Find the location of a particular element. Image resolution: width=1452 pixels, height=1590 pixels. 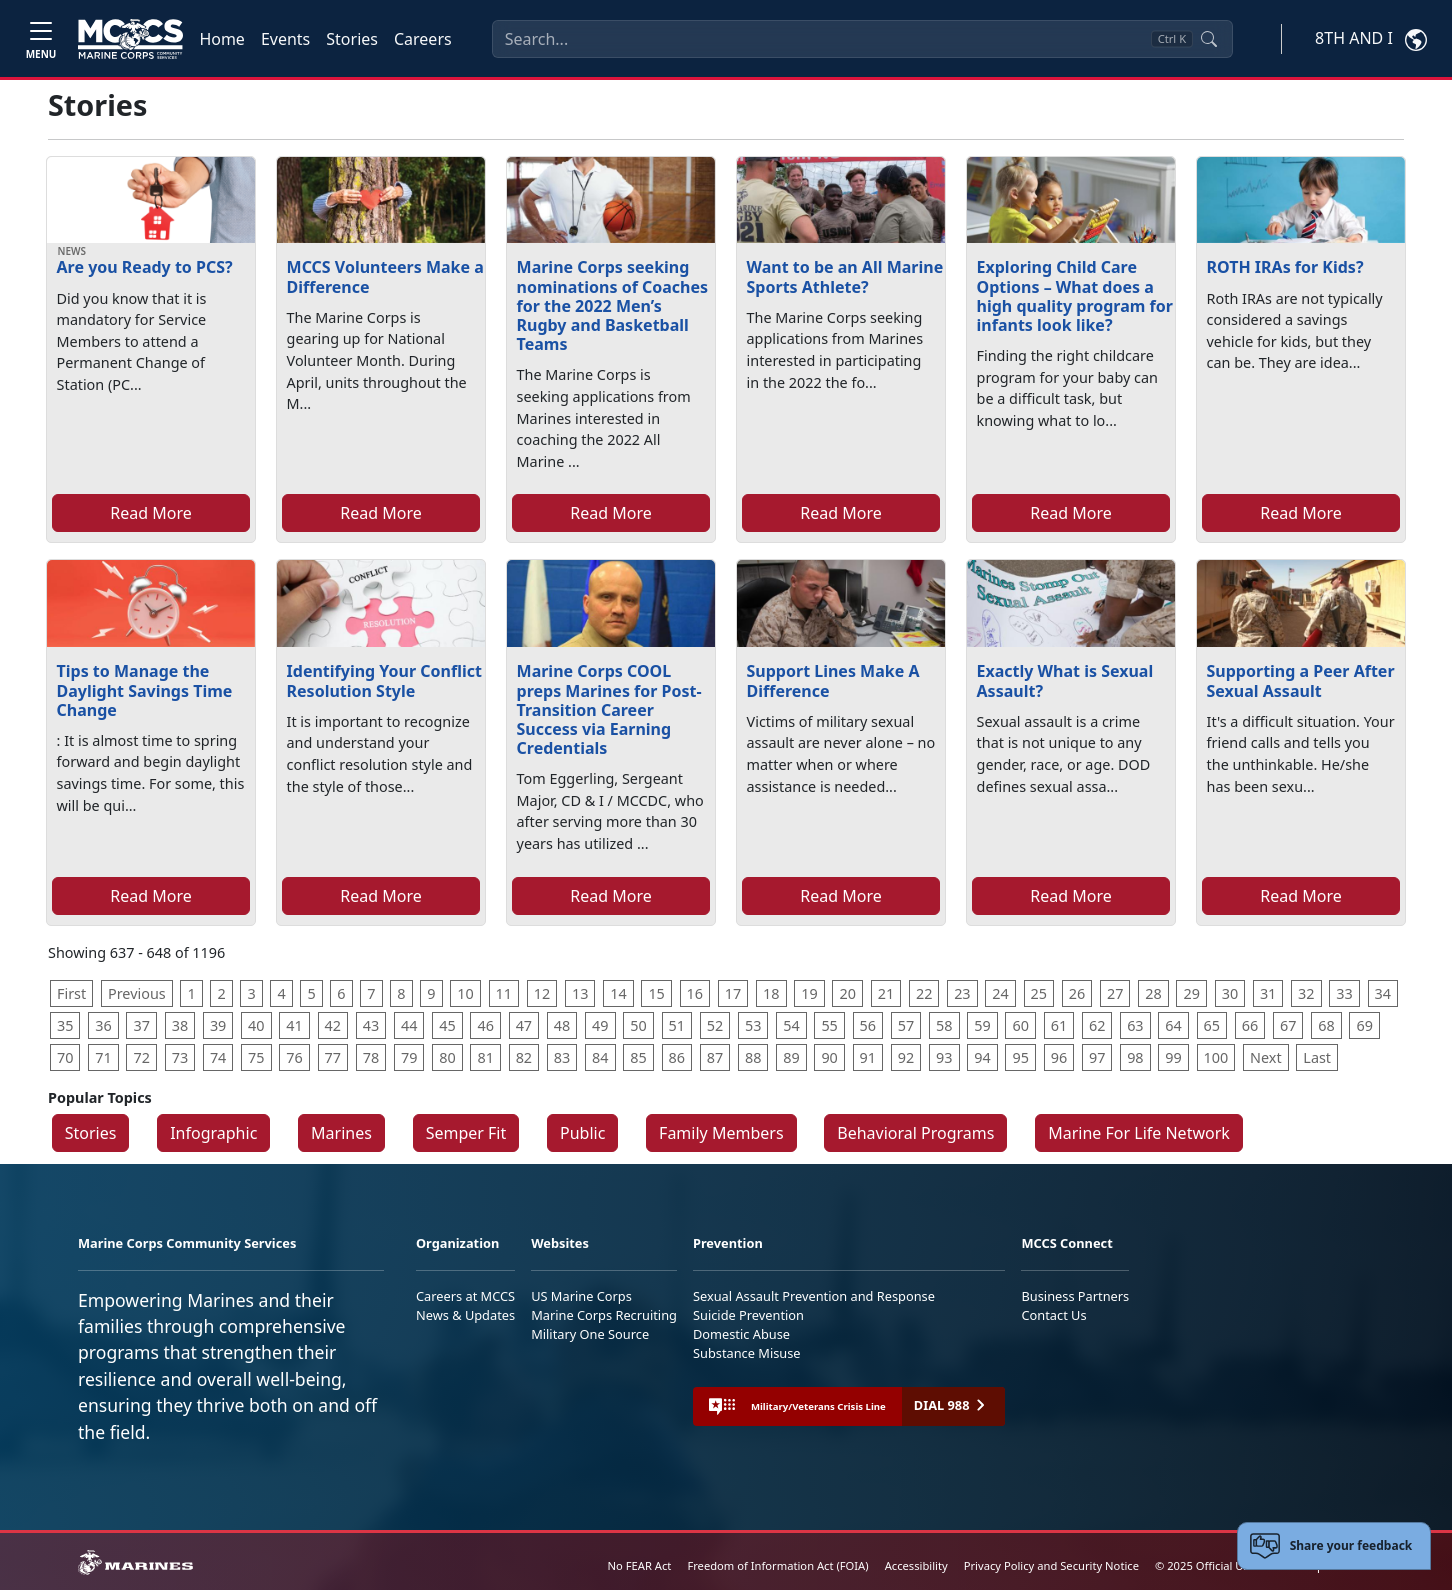

[Toggle navigation] is located at coordinates (41, 38).